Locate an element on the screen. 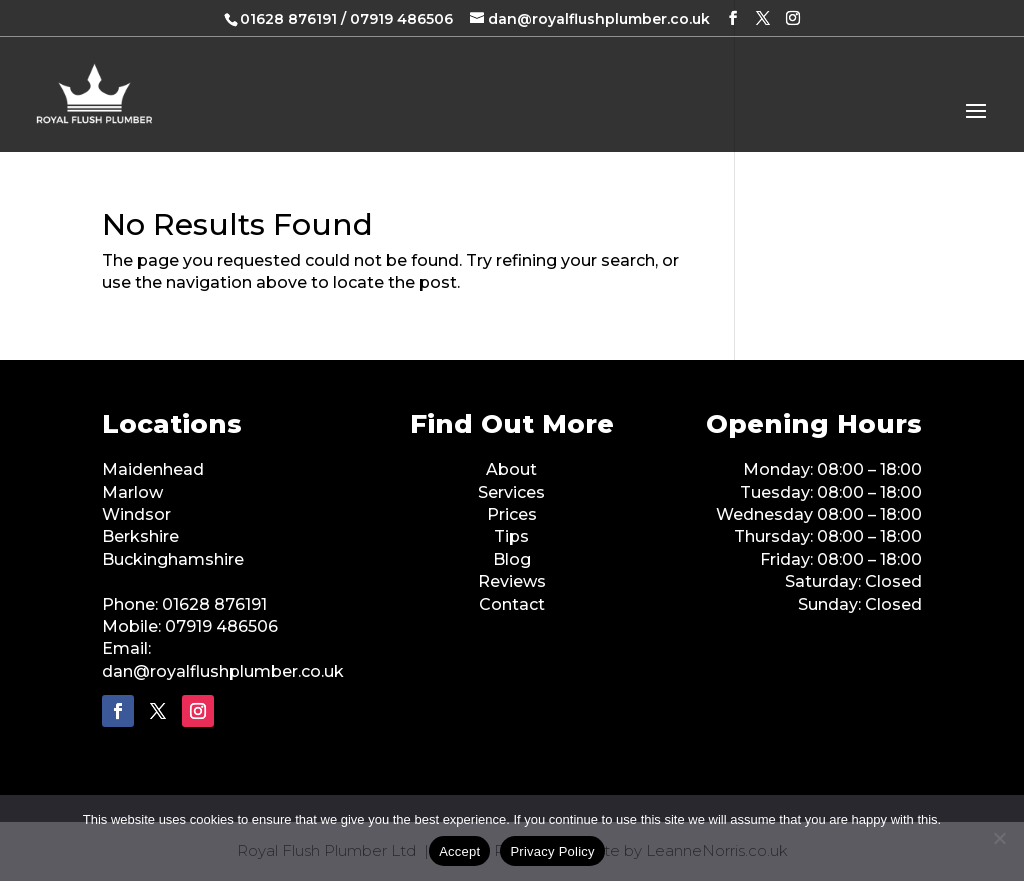 The image size is (1024, 881). Prices is located at coordinates (512, 514).